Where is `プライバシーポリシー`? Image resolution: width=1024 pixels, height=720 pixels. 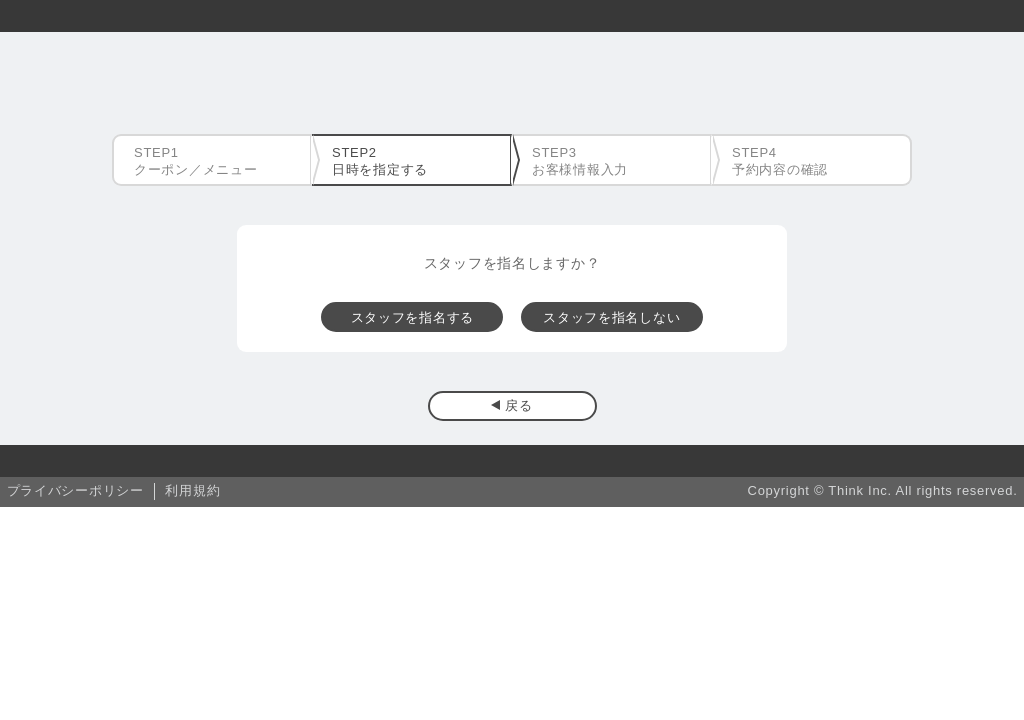 プライバシーポリシー is located at coordinates (75, 490).